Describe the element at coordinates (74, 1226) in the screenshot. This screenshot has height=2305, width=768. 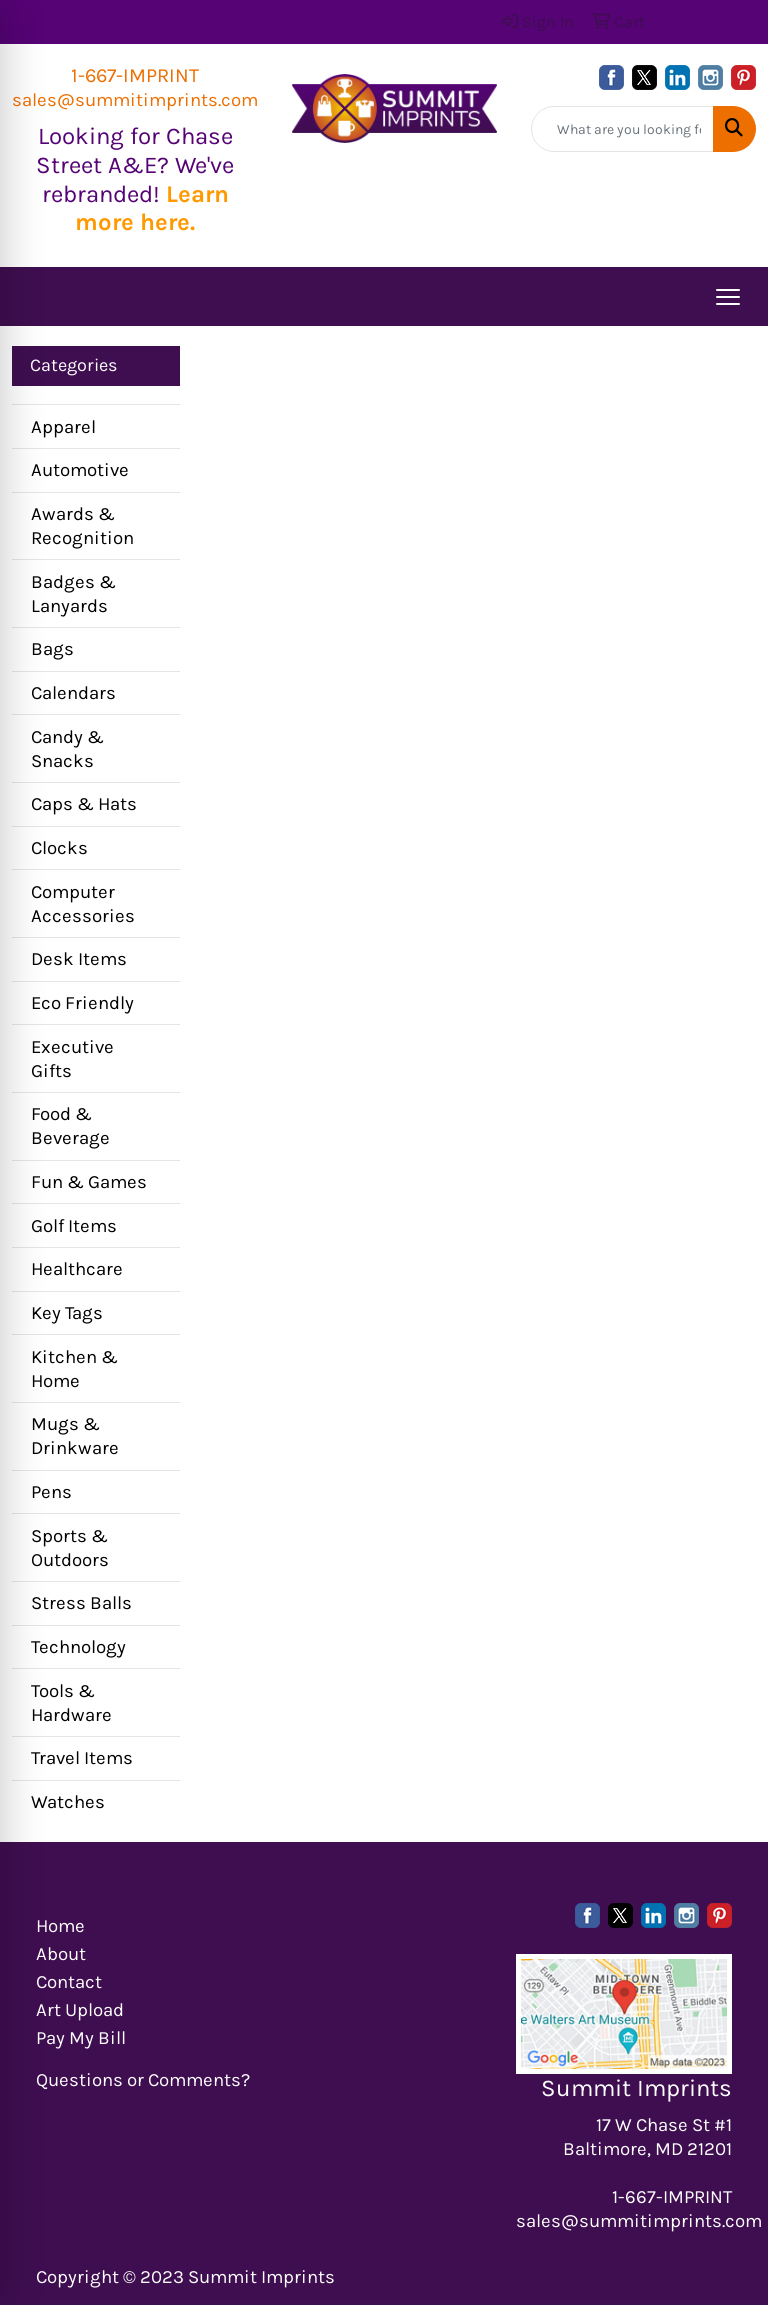
I see `Golf Items` at that location.